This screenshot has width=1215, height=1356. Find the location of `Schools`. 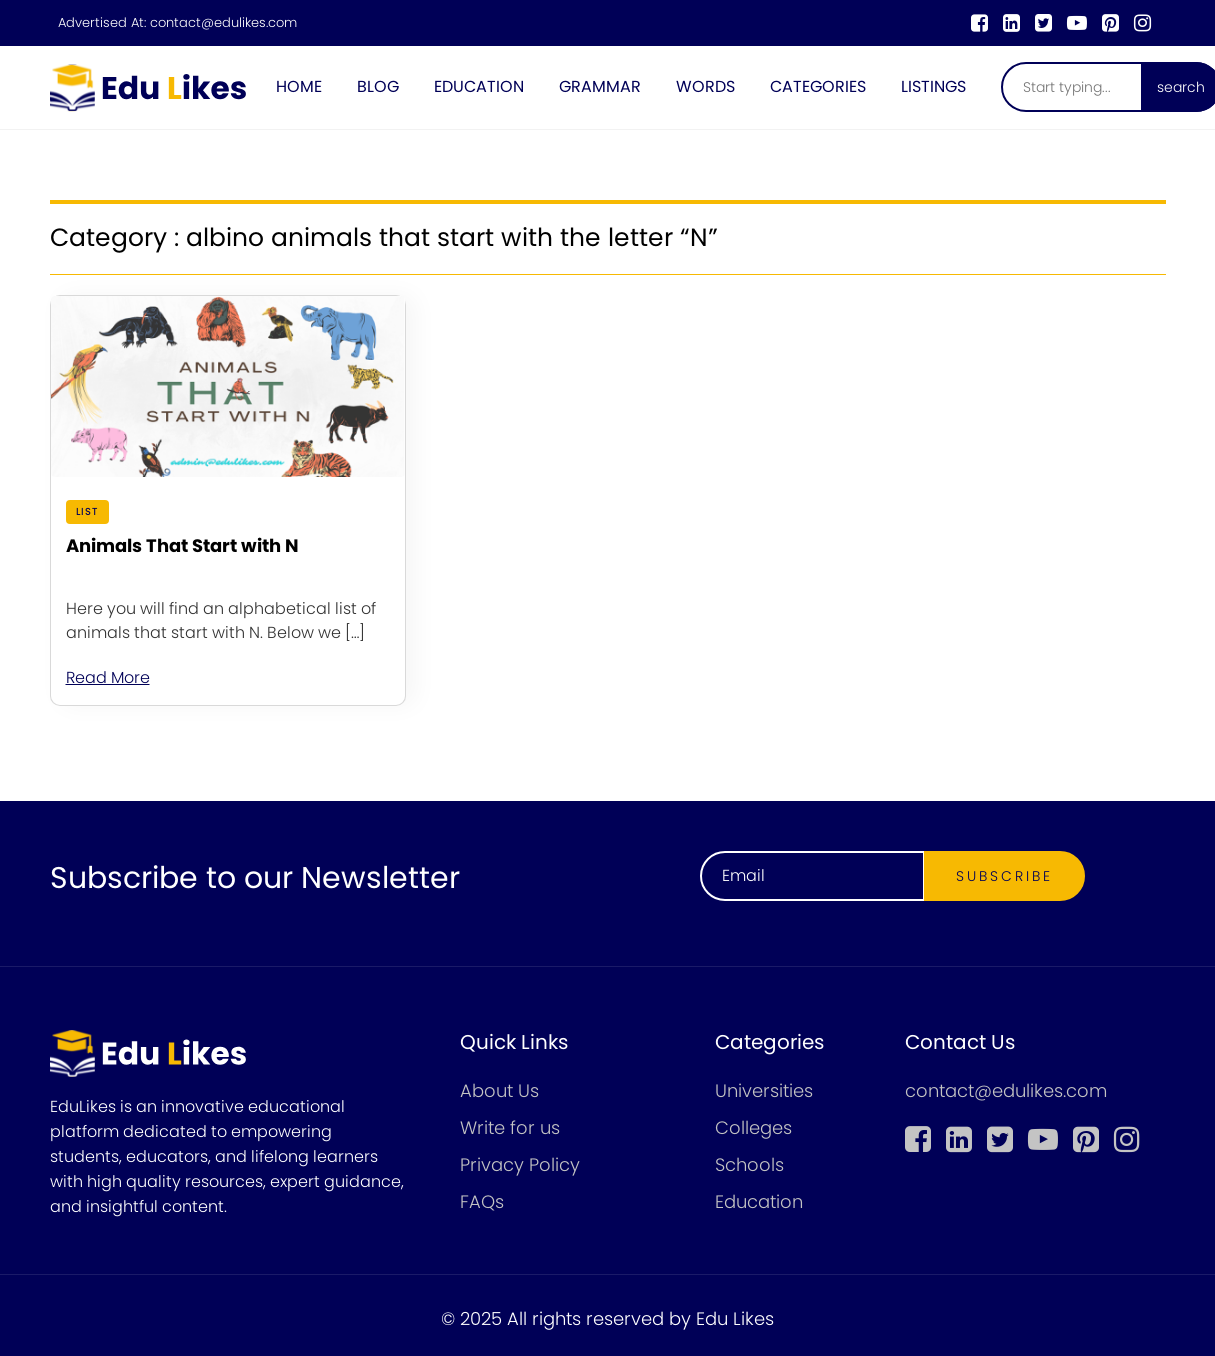

Schools is located at coordinates (749, 1164).